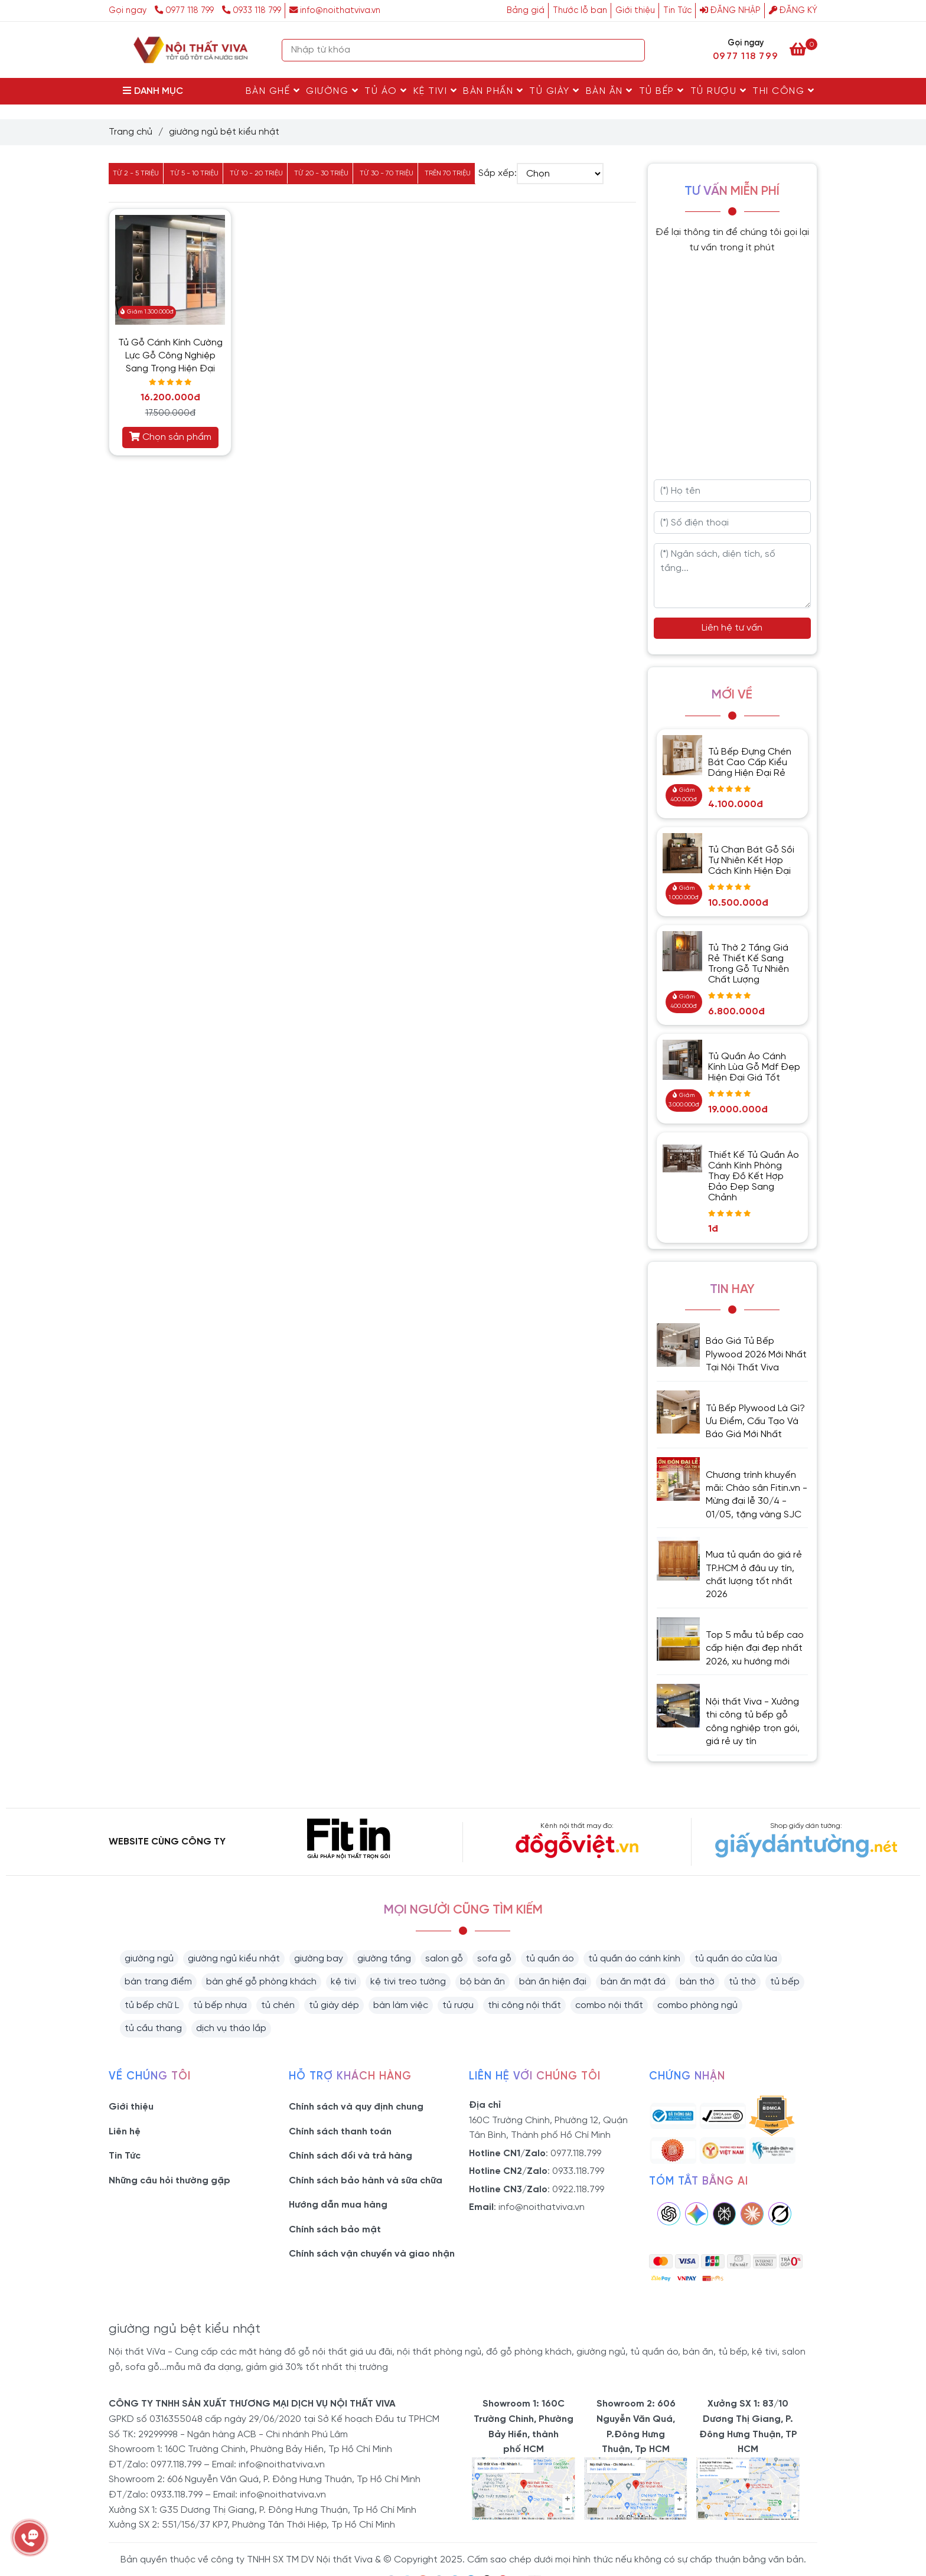 The image size is (926, 2576). What do you see at coordinates (552, 1982) in the screenshot?
I see `bàn ăn hiện đại` at bounding box center [552, 1982].